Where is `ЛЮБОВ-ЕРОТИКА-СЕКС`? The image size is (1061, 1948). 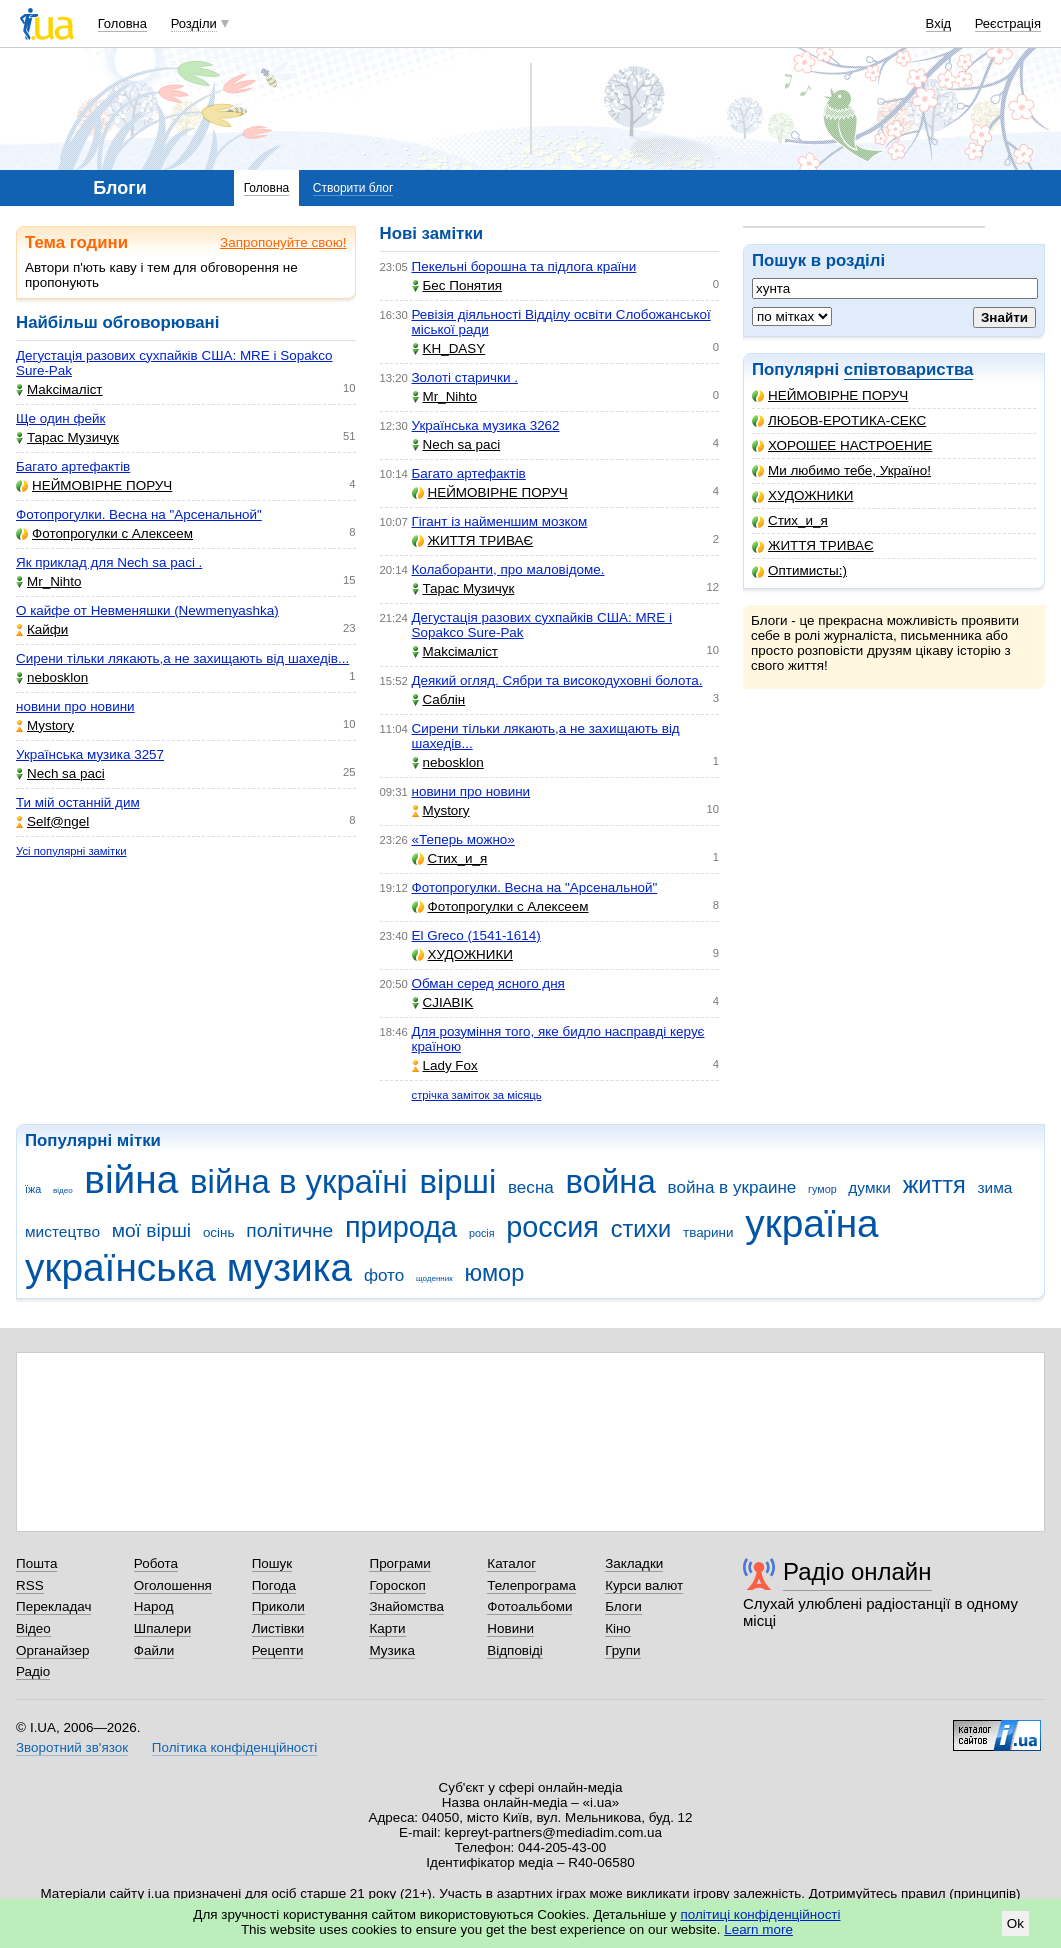
ЛЮБОВ-ЕРОТИКА-СЕКС is located at coordinates (839, 420).